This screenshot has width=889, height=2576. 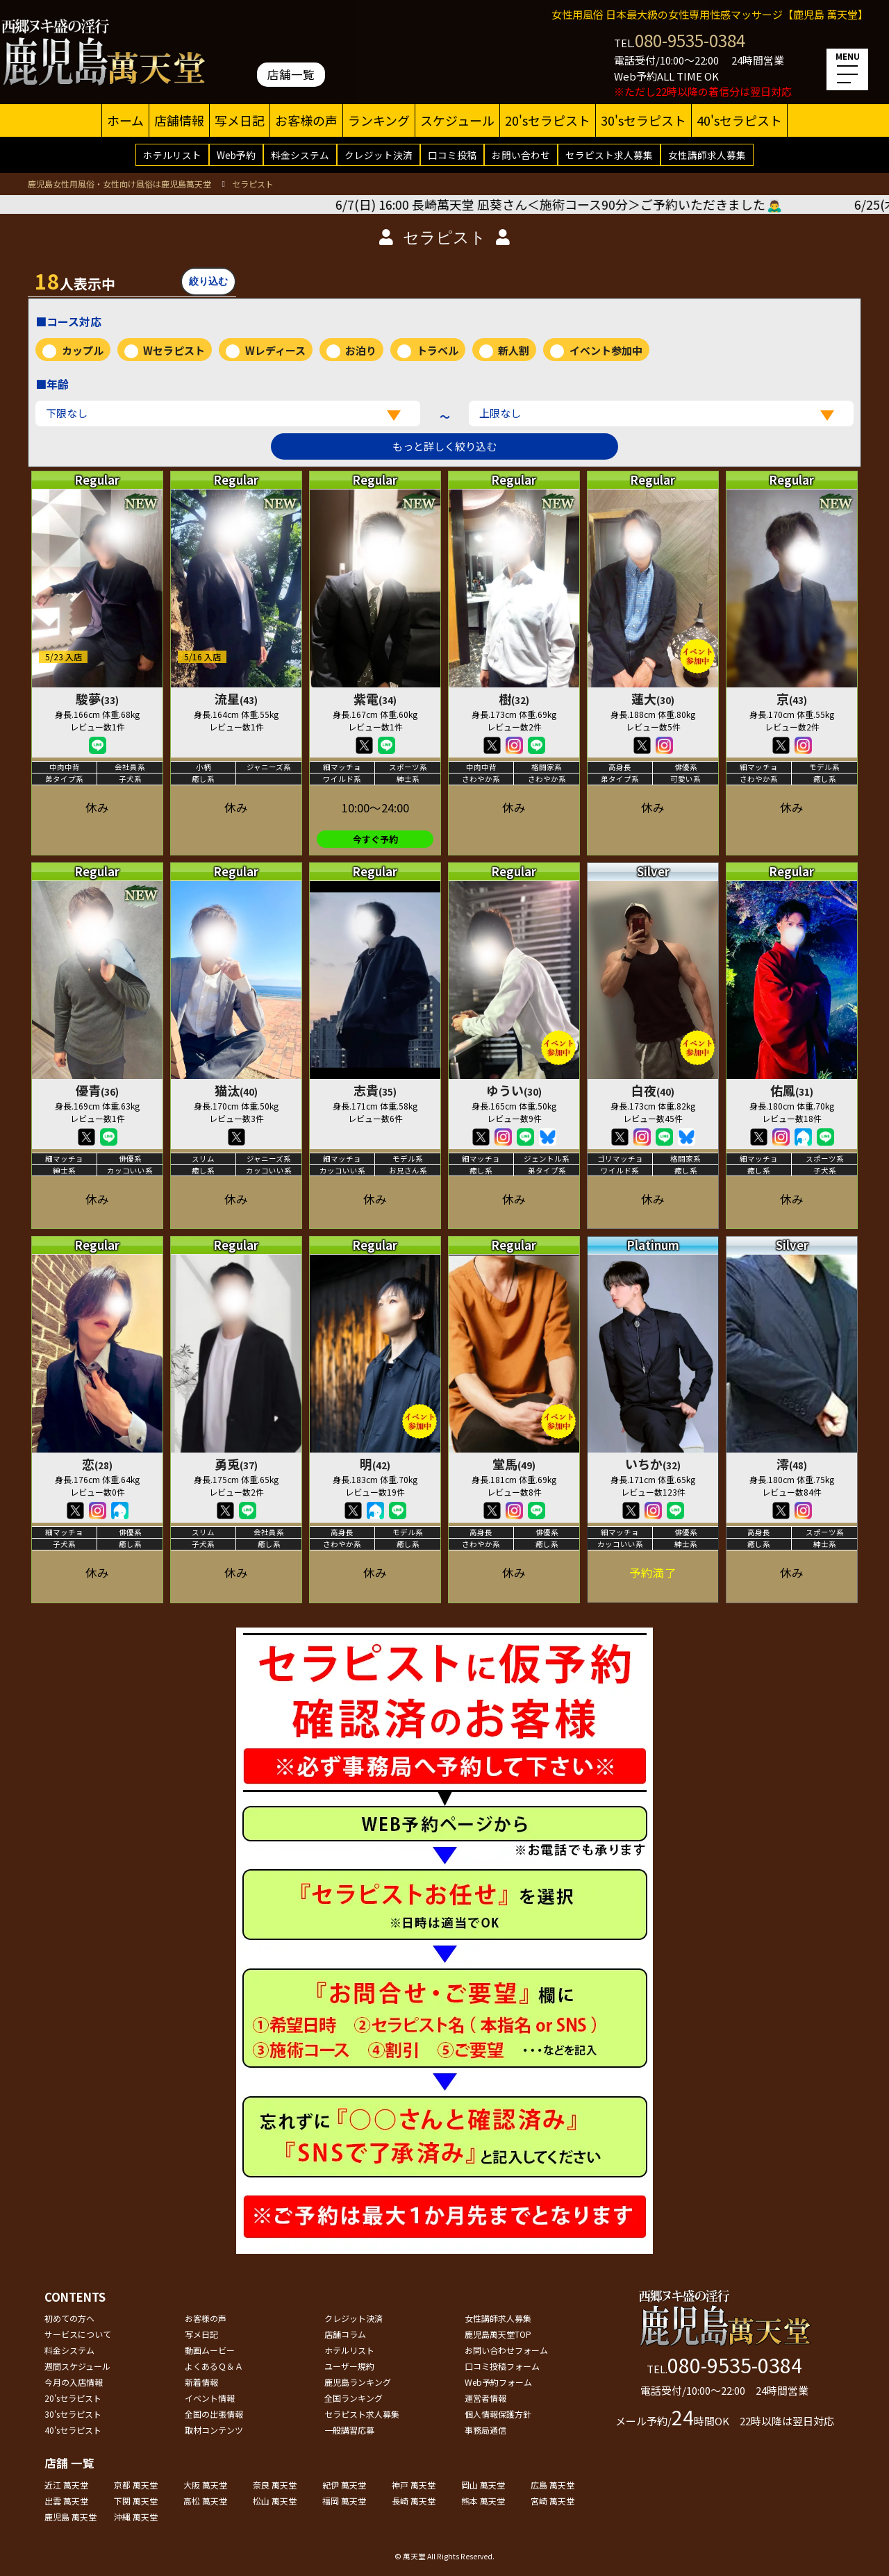 What do you see at coordinates (172, 155) in the screenshot?
I see `ホテルリスト` at bounding box center [172, 155].